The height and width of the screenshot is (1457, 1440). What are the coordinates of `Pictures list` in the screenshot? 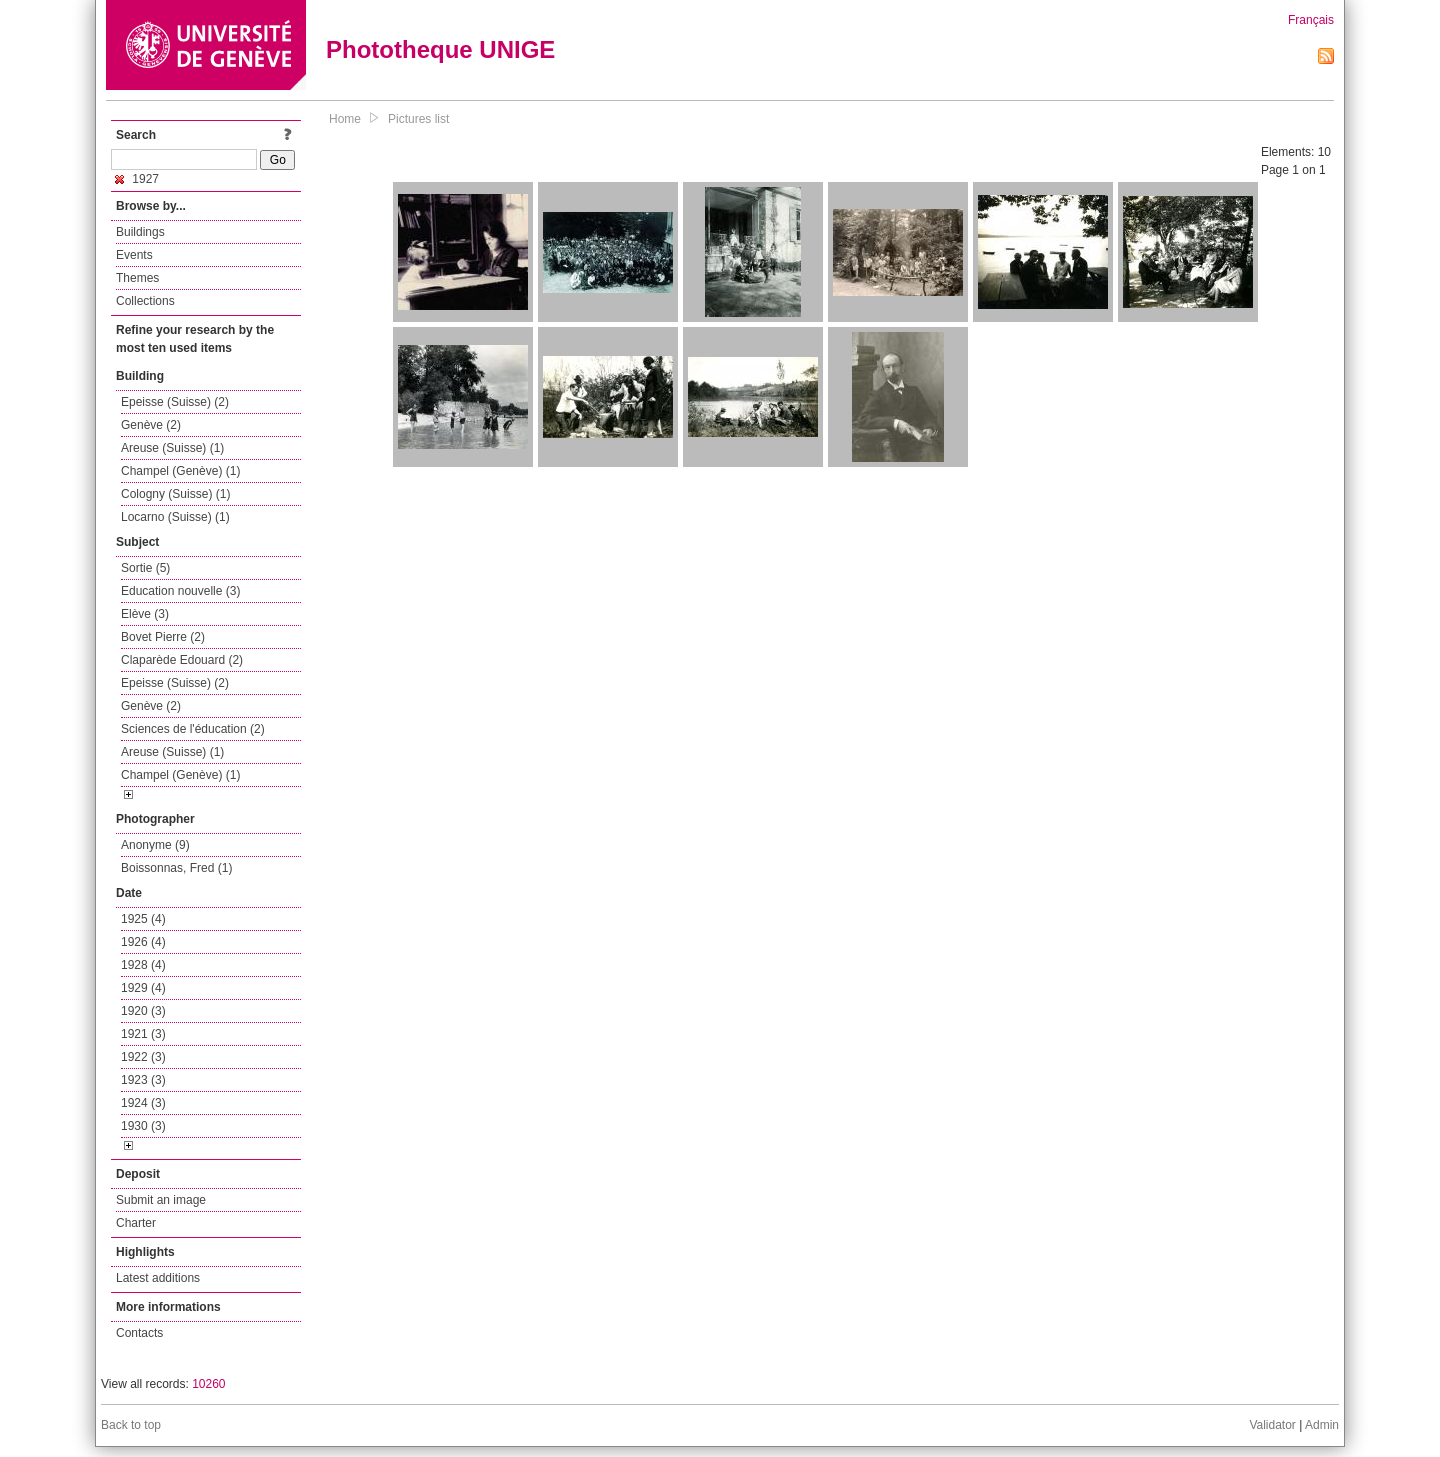 It's located at (418, 119).